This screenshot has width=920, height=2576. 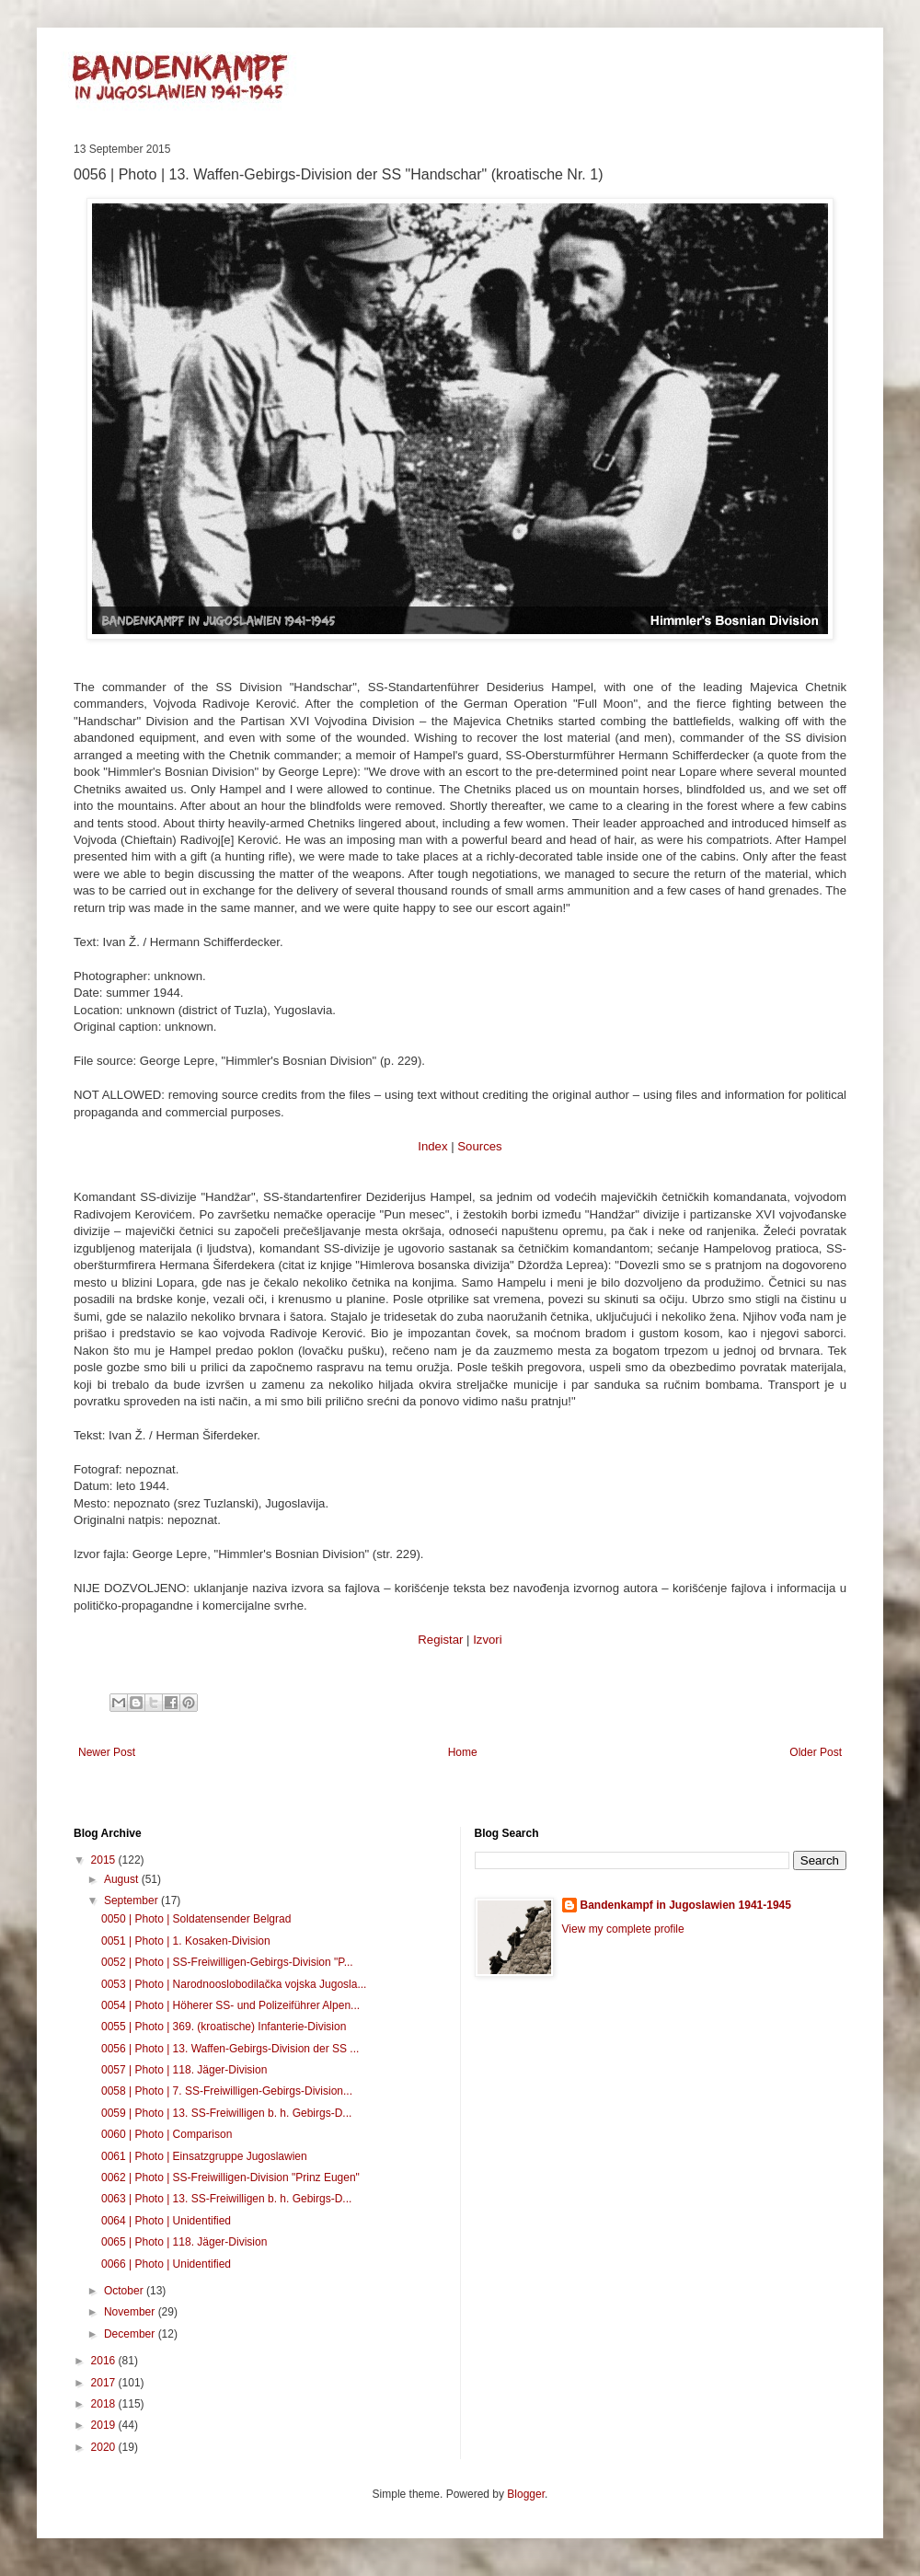 What do you see at coordinates (184, 2241) in the screenshot?
I see `0065 | Photo | 118. Jäger-Division` at bounding box center [184, 2241].